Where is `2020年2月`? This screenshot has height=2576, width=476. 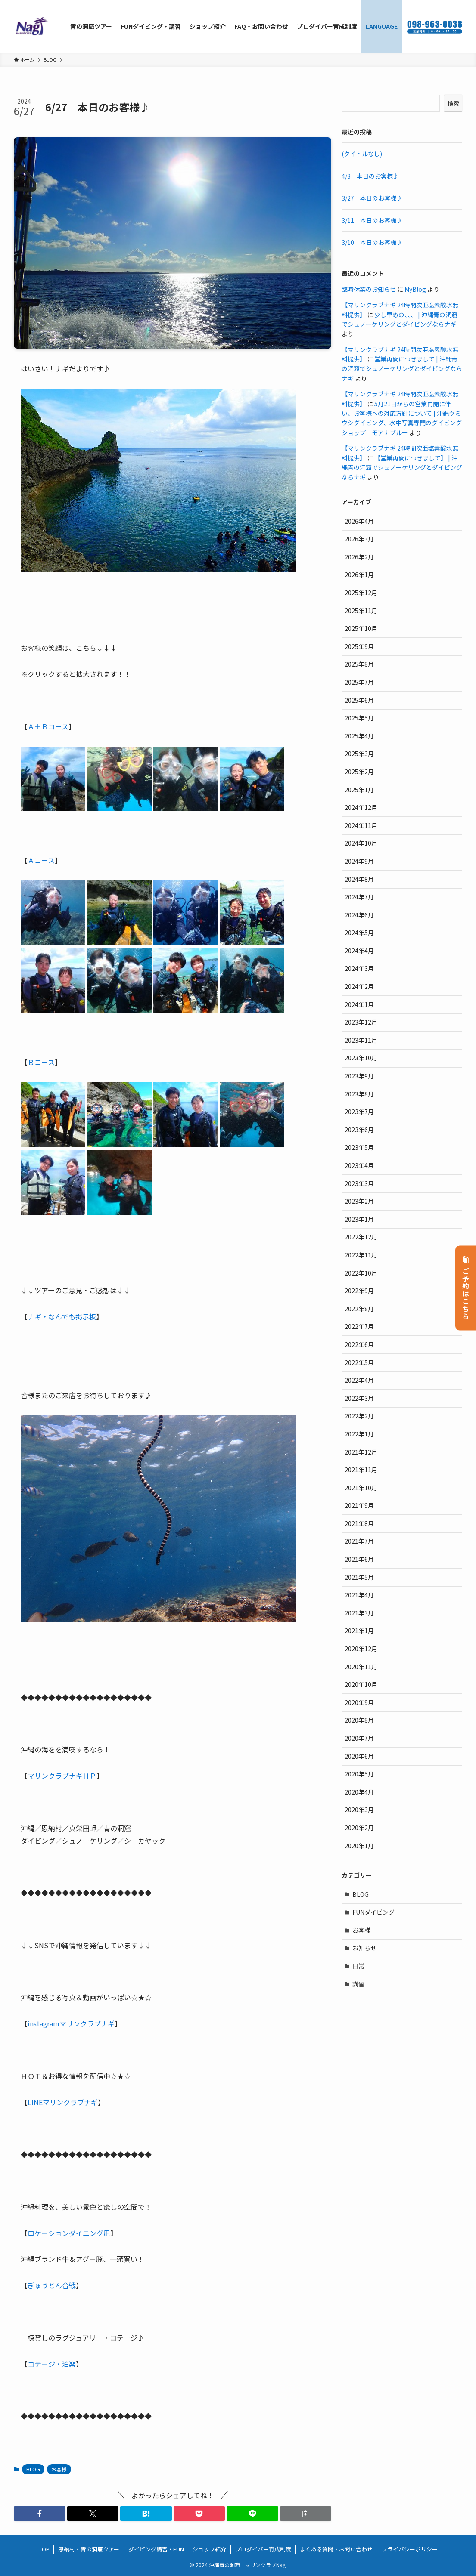 2020年2月 is located at coordinates (359, 1827).